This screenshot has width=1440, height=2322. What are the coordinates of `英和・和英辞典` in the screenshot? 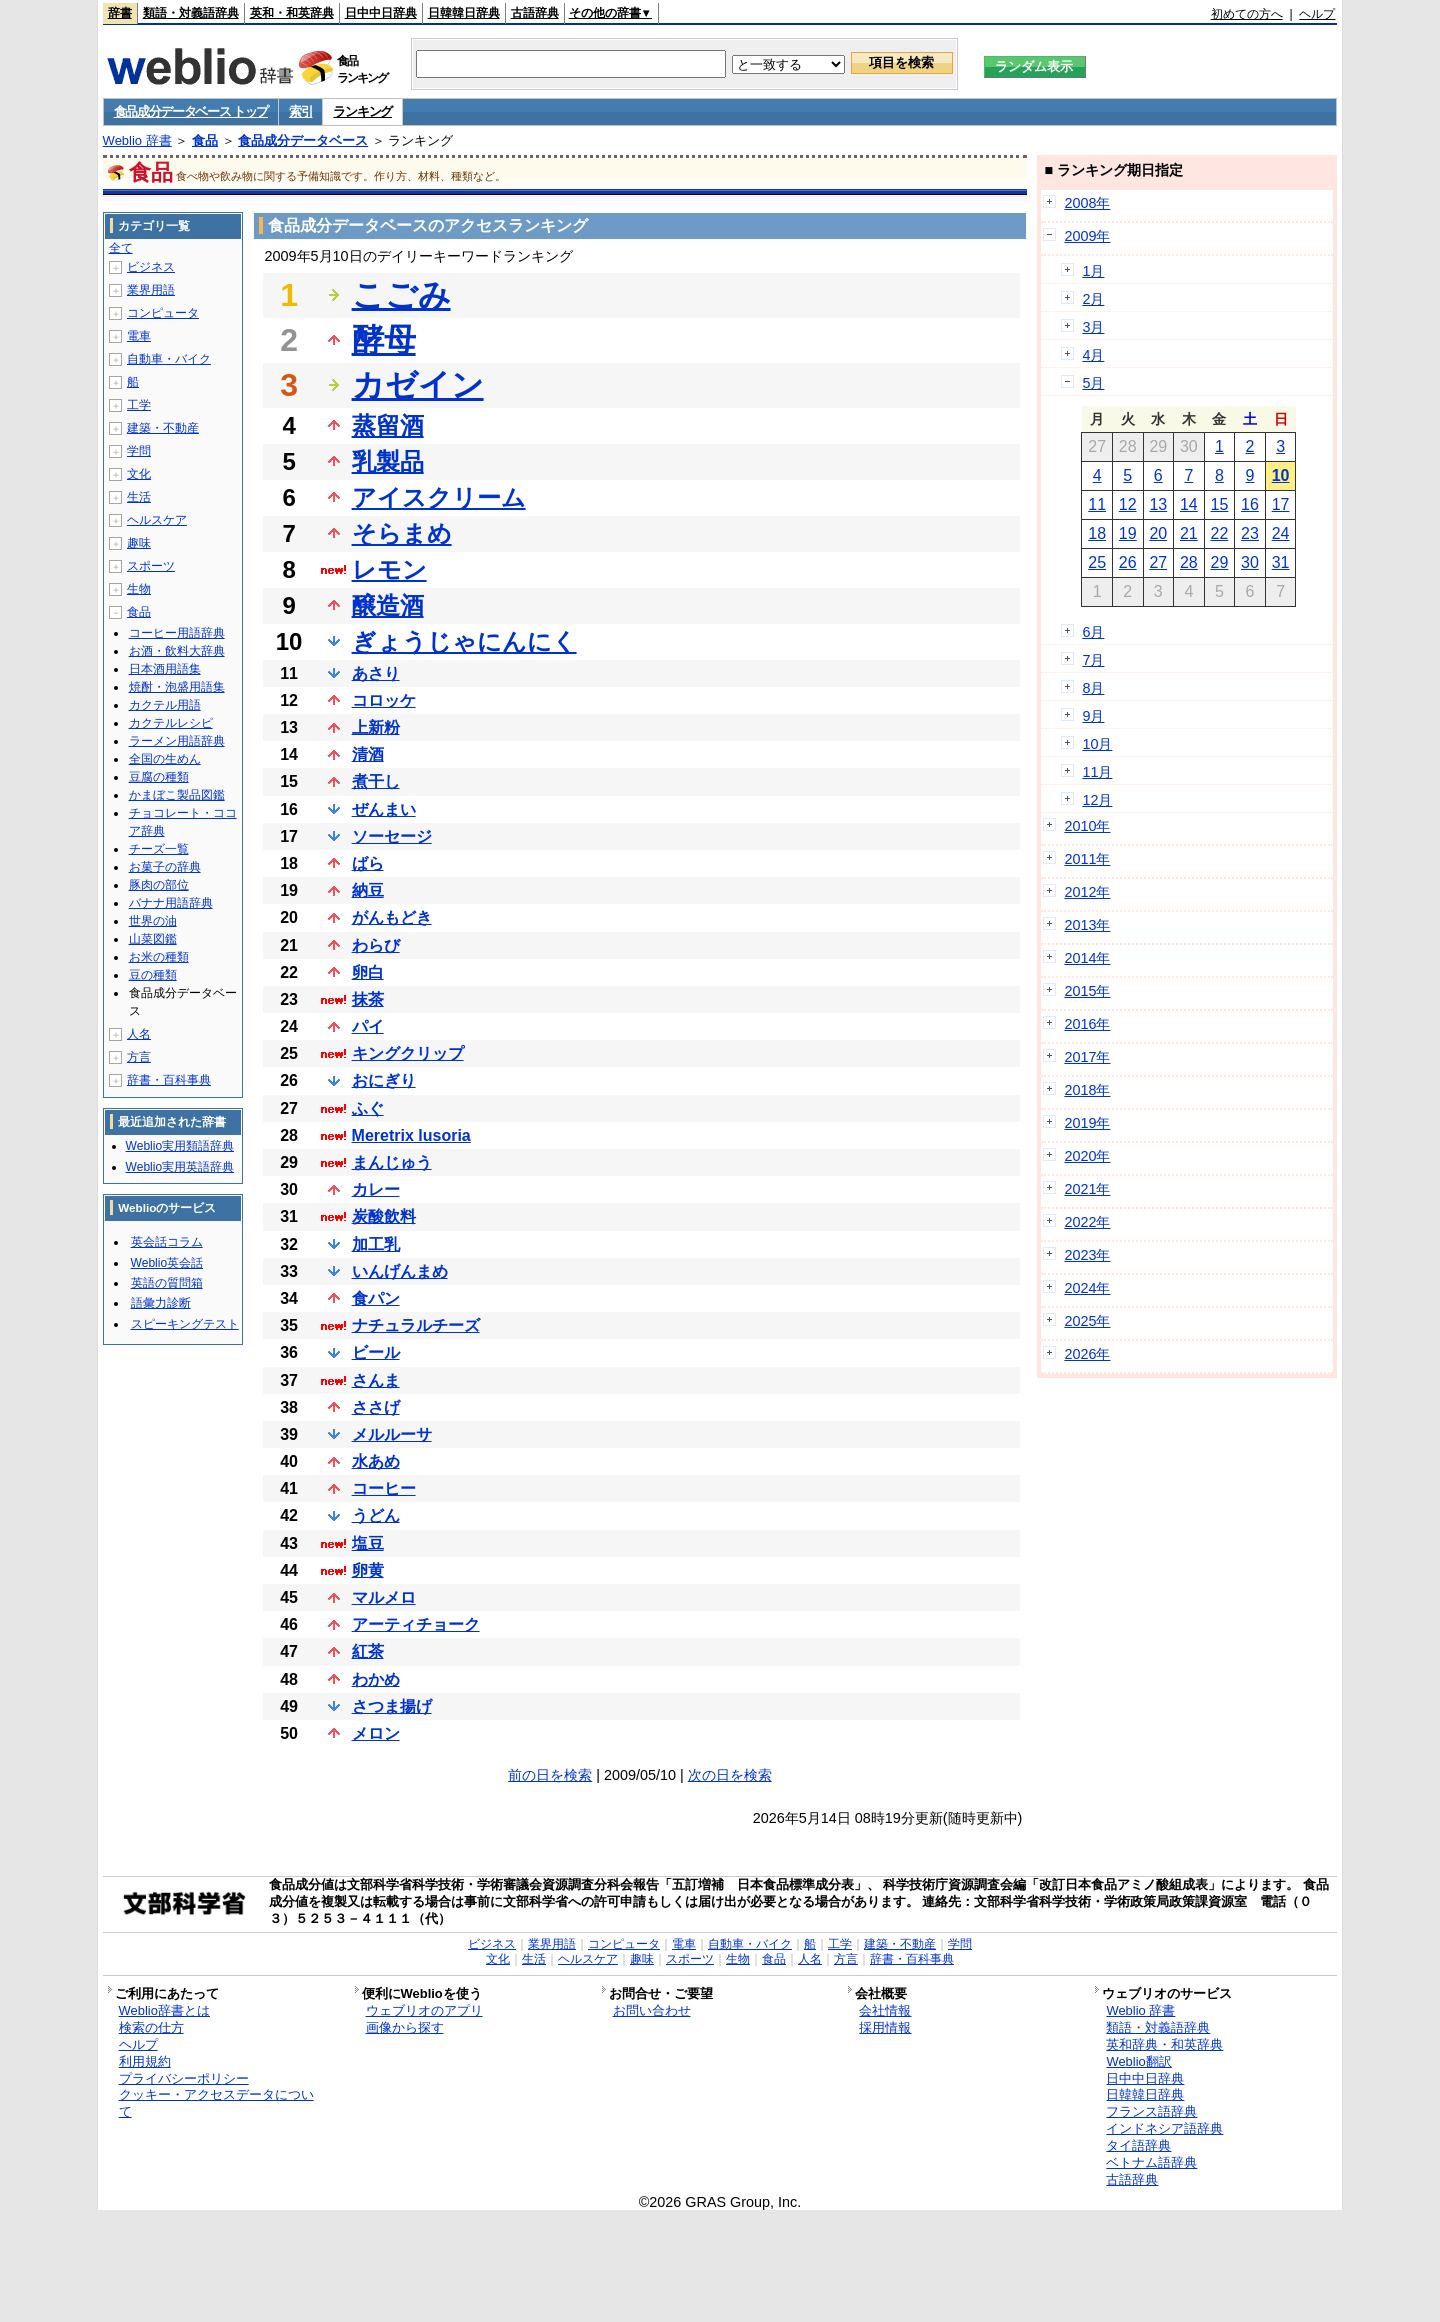 It's located at (292, 13).